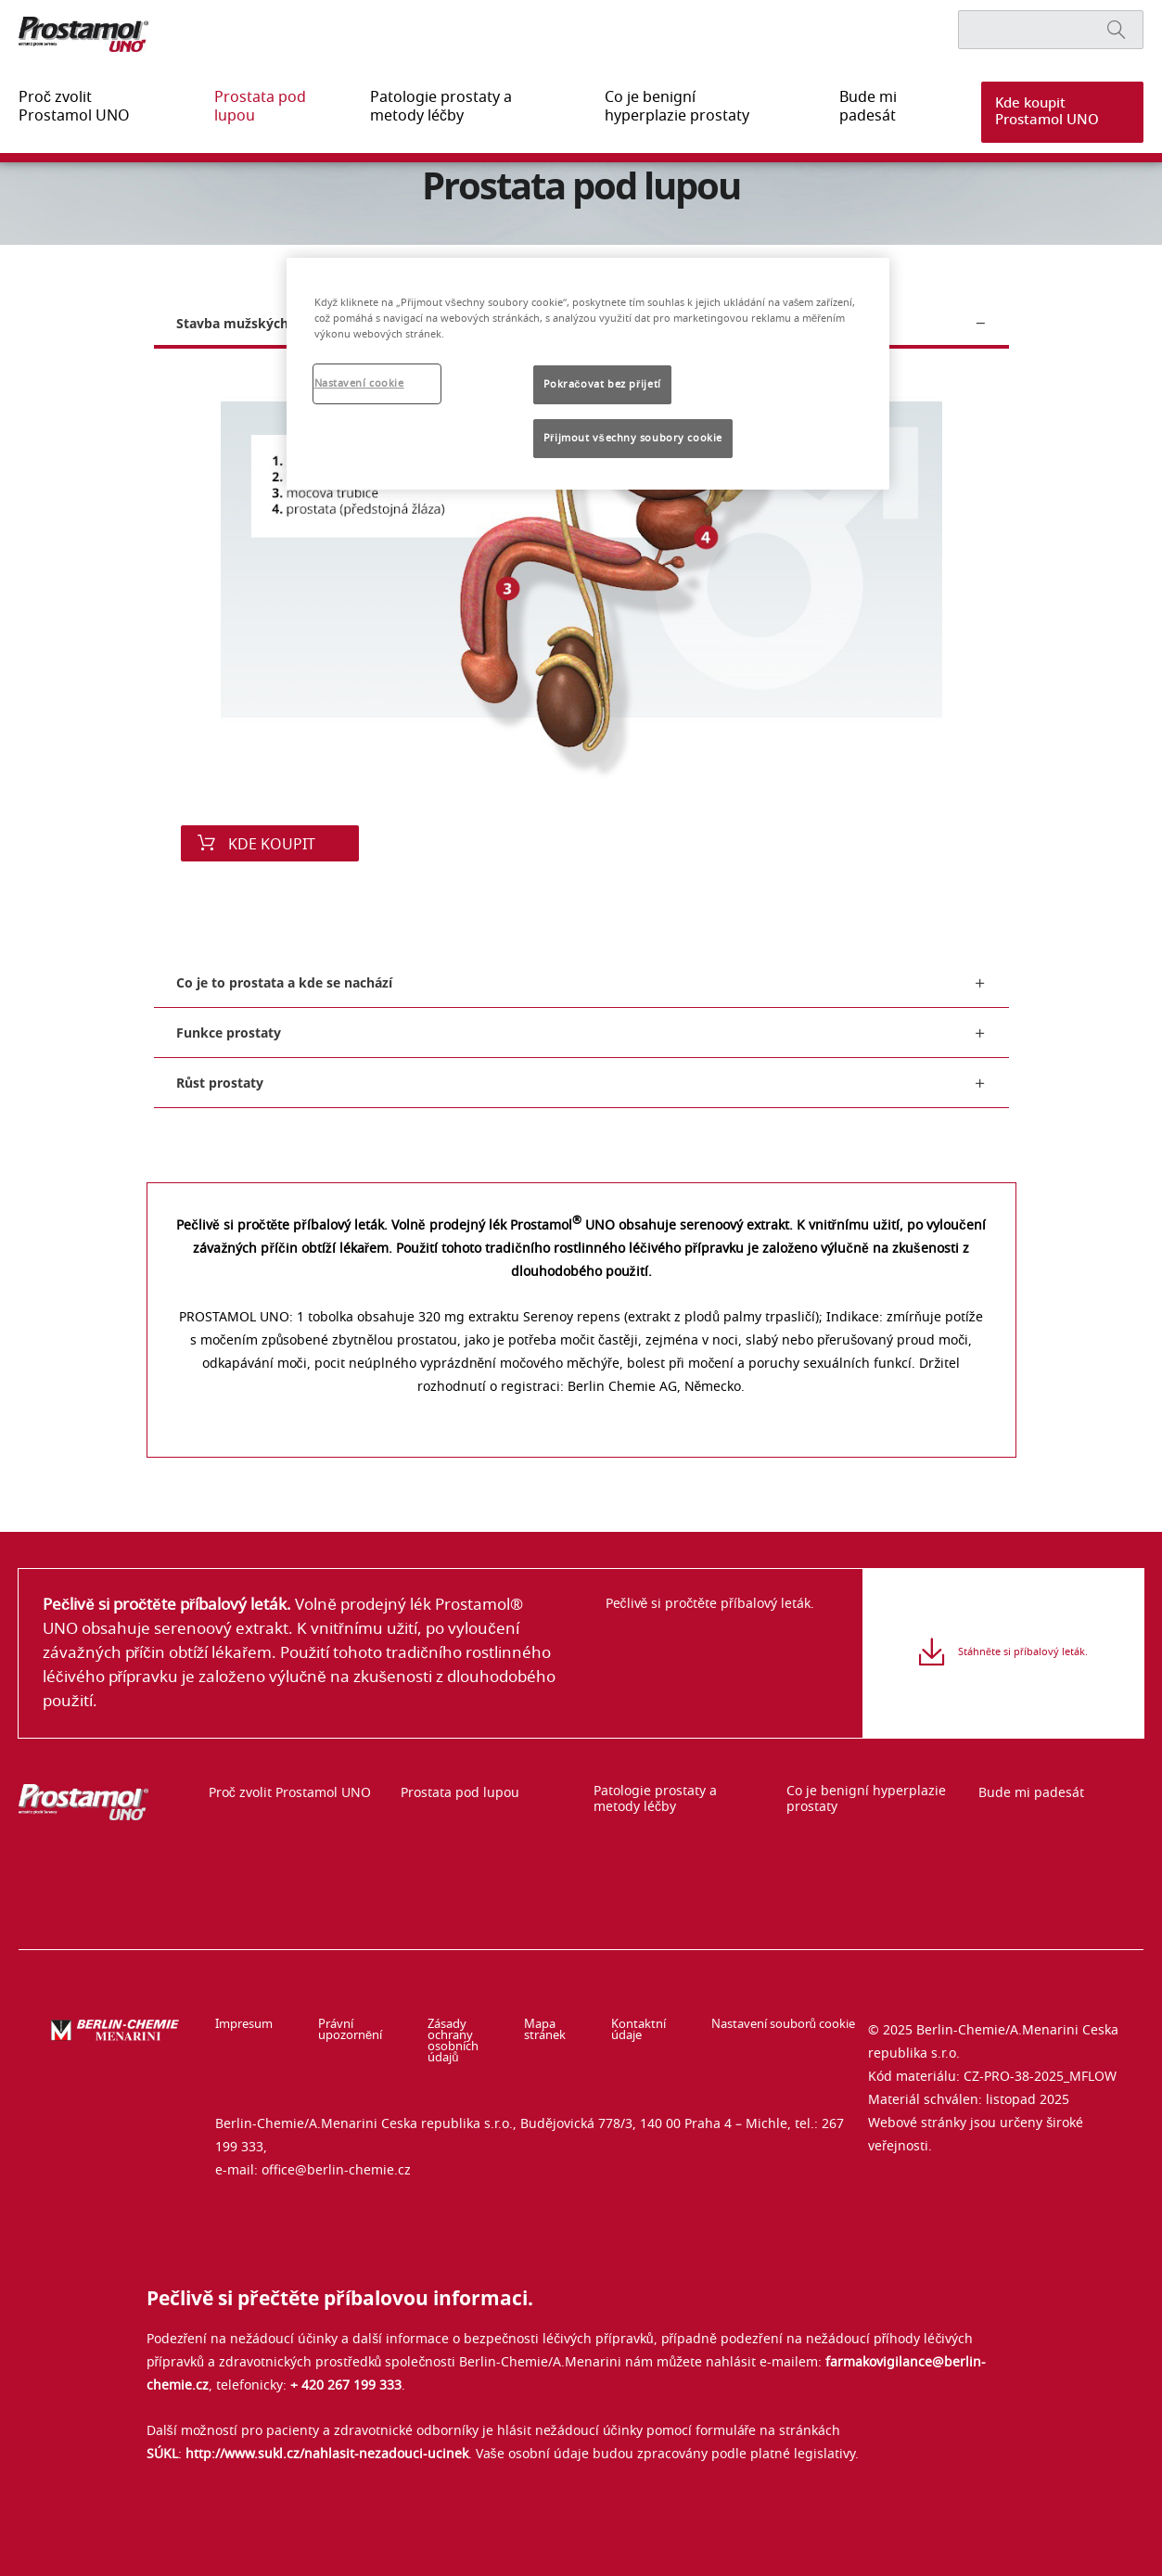  I want to click on Právní upozornění, so click(342, 2031).